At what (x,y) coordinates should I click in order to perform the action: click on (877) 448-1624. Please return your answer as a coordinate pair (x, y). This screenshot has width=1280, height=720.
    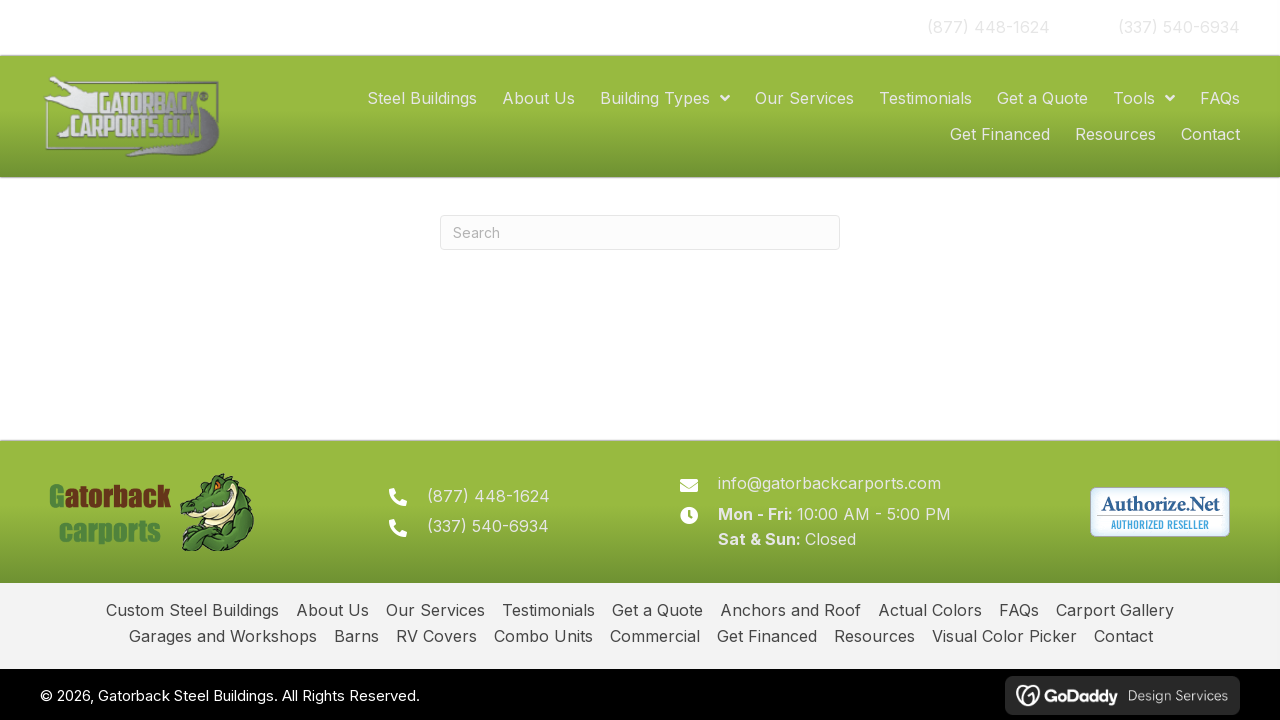
    Looking at the image, I should click on (988, 27).